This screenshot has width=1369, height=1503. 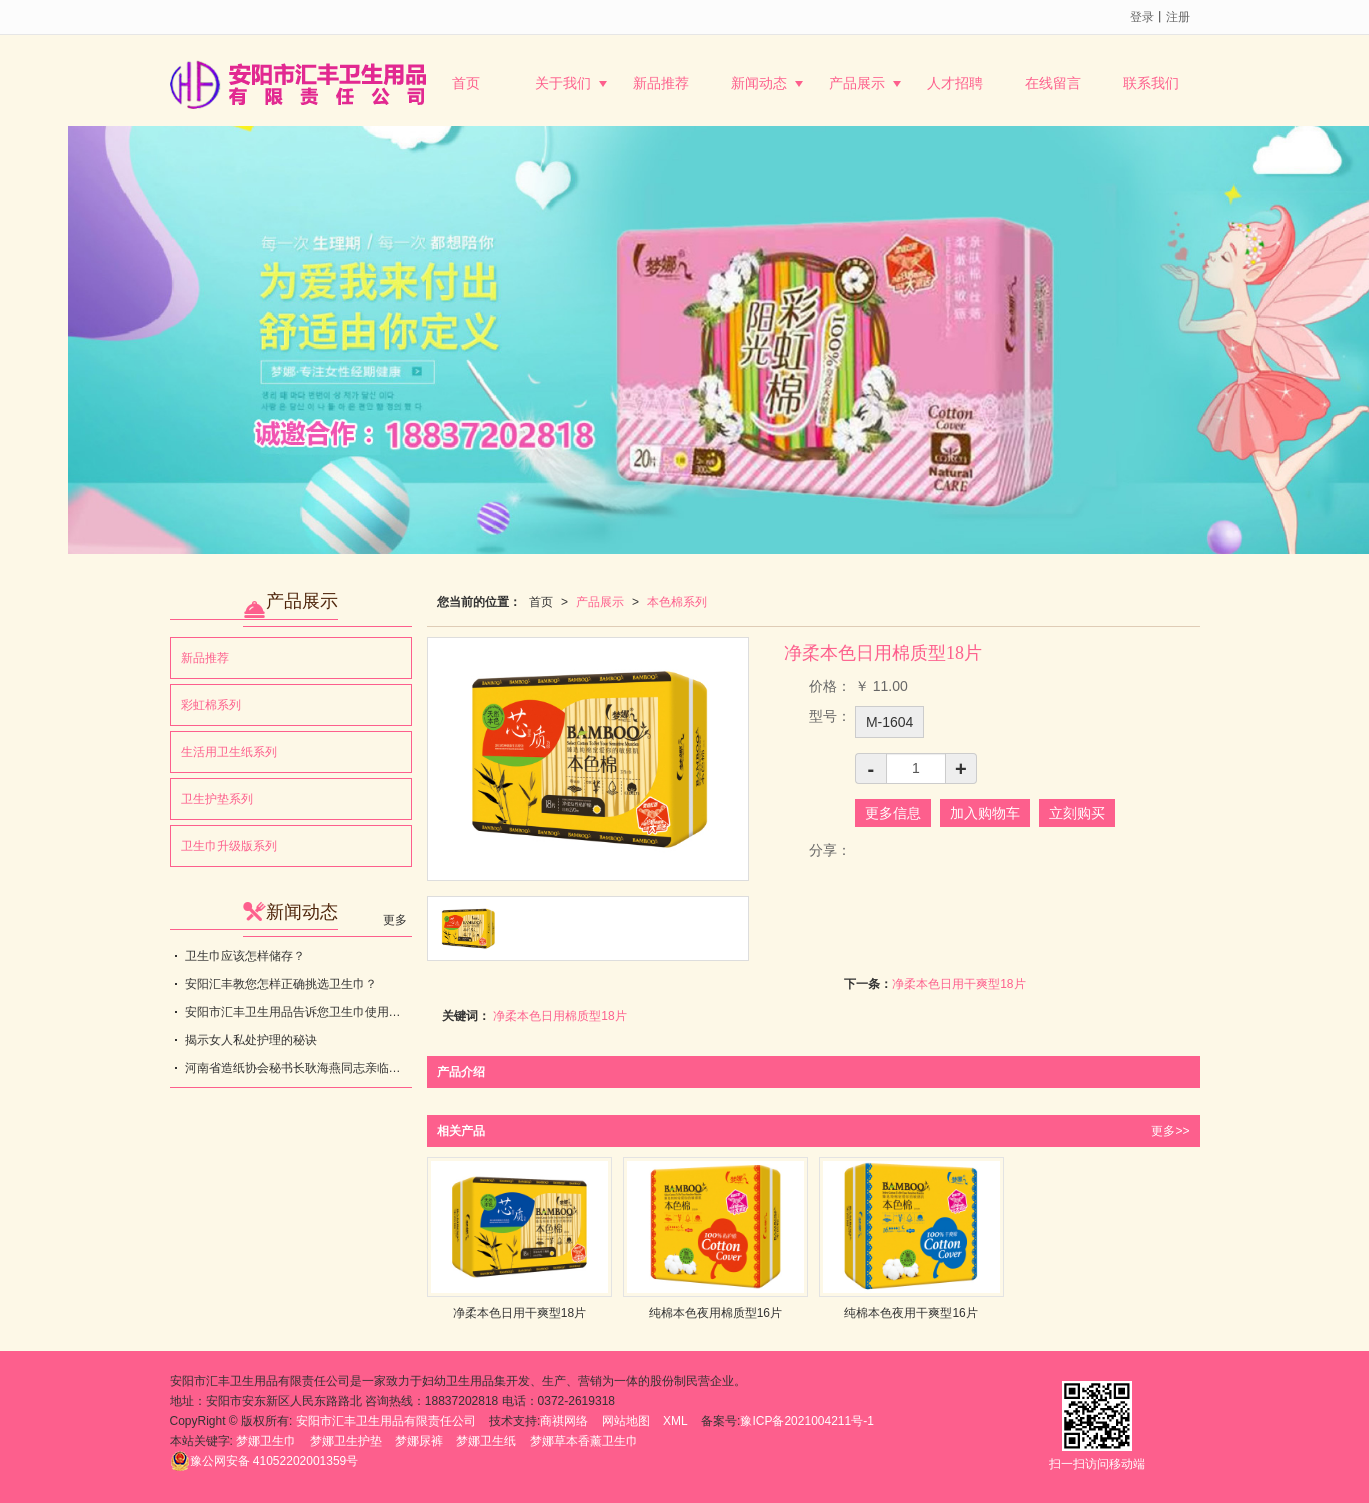 I want to click on 在线留言, so click(x=1053, y=83).